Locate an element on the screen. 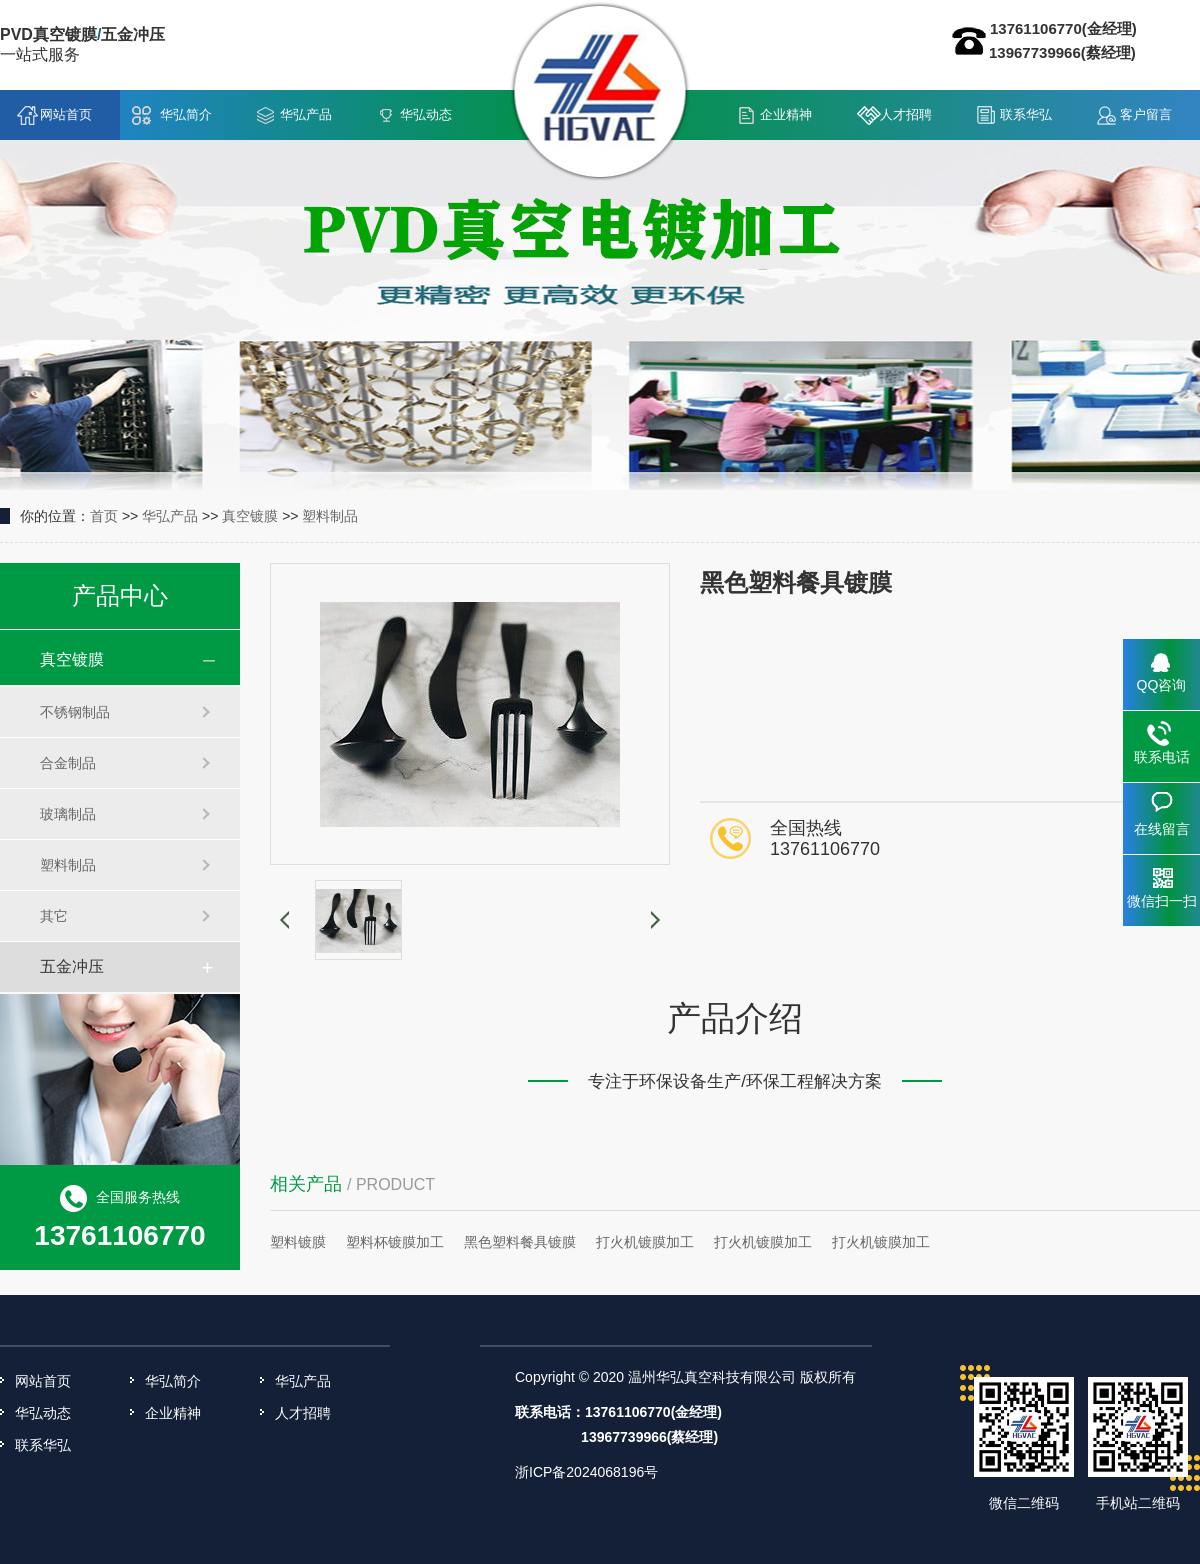 The height and width of the screenshot is (1564, 1200). 网站首页 is located at coordinates (66, 114).